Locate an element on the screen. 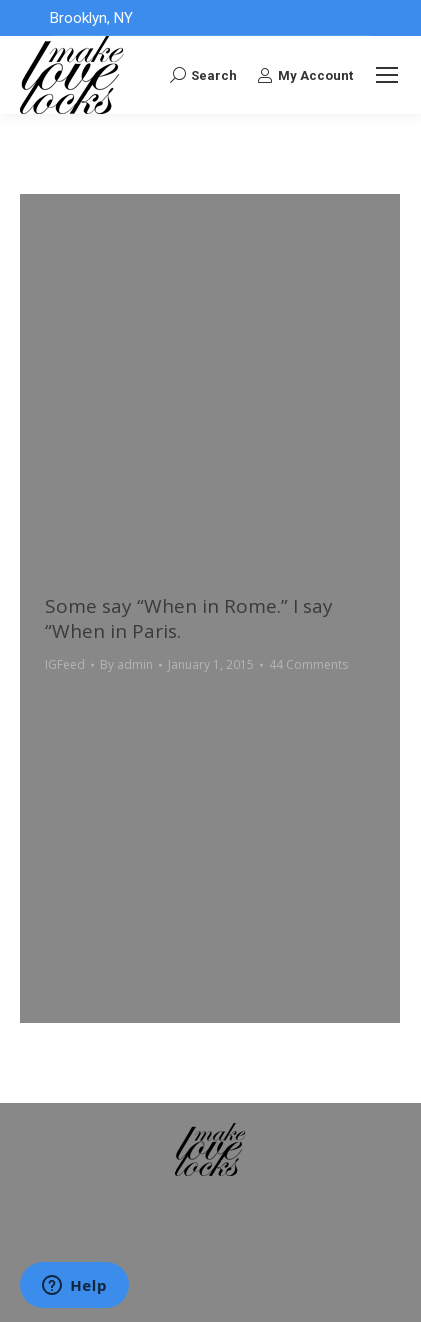  Some say “When in Rome.” I say “When in Paris. is located at coordinates (189, 618).